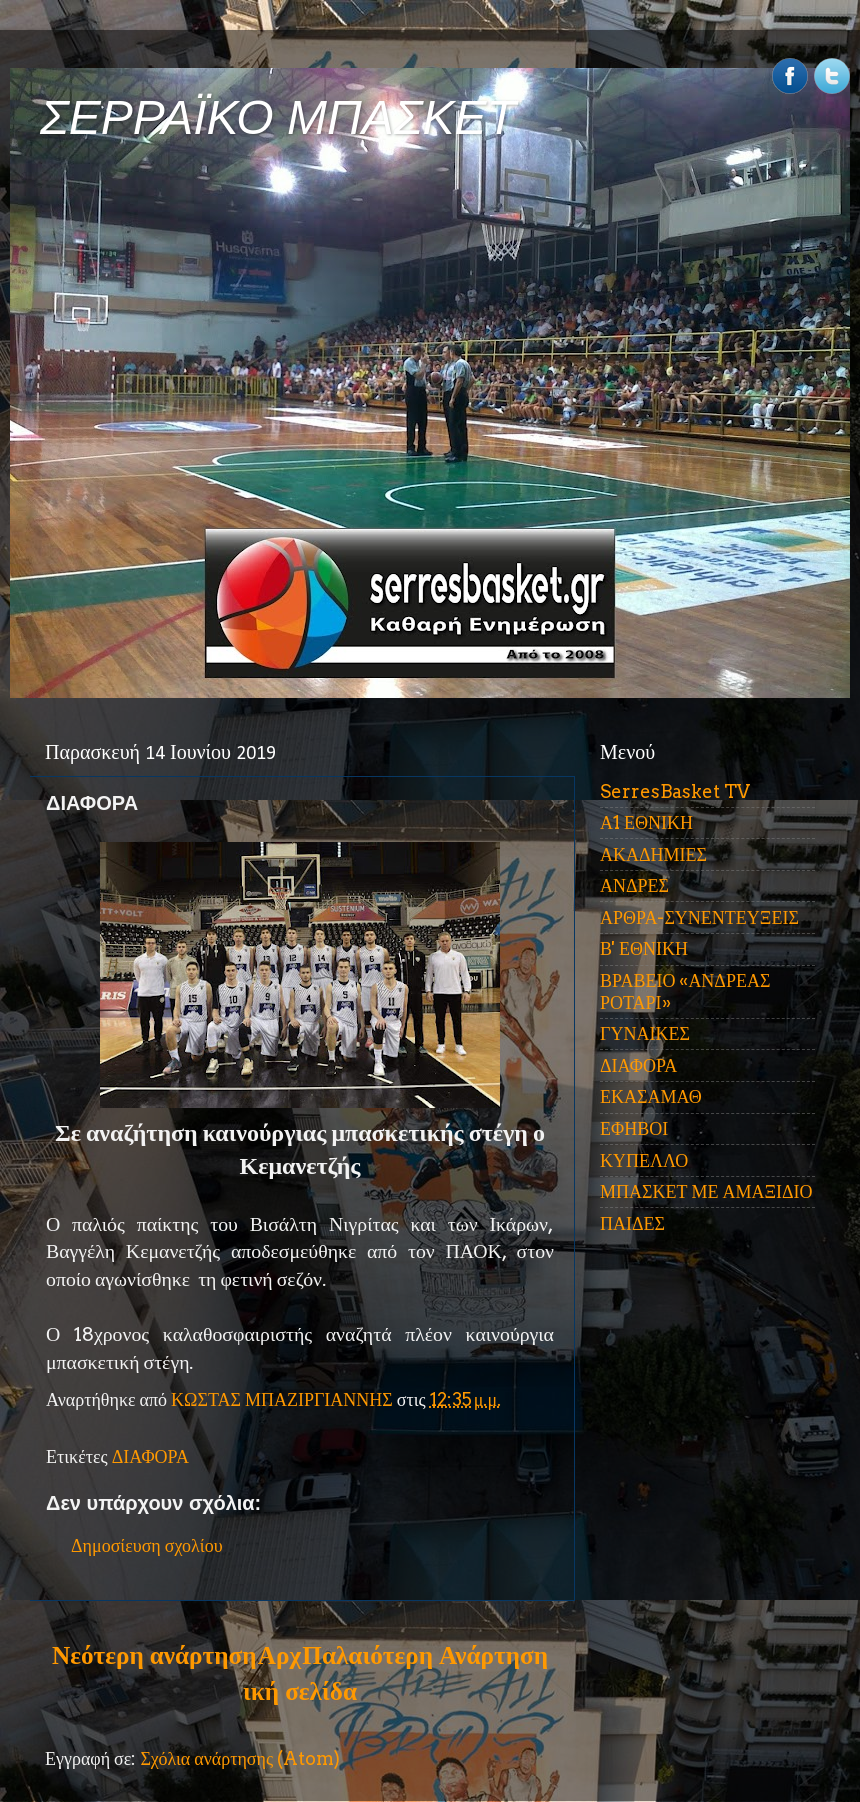 The height and width of the screenshot is (1802, 860). I want to click on Νεότερη ανάρτηση, so click(154, 1655).